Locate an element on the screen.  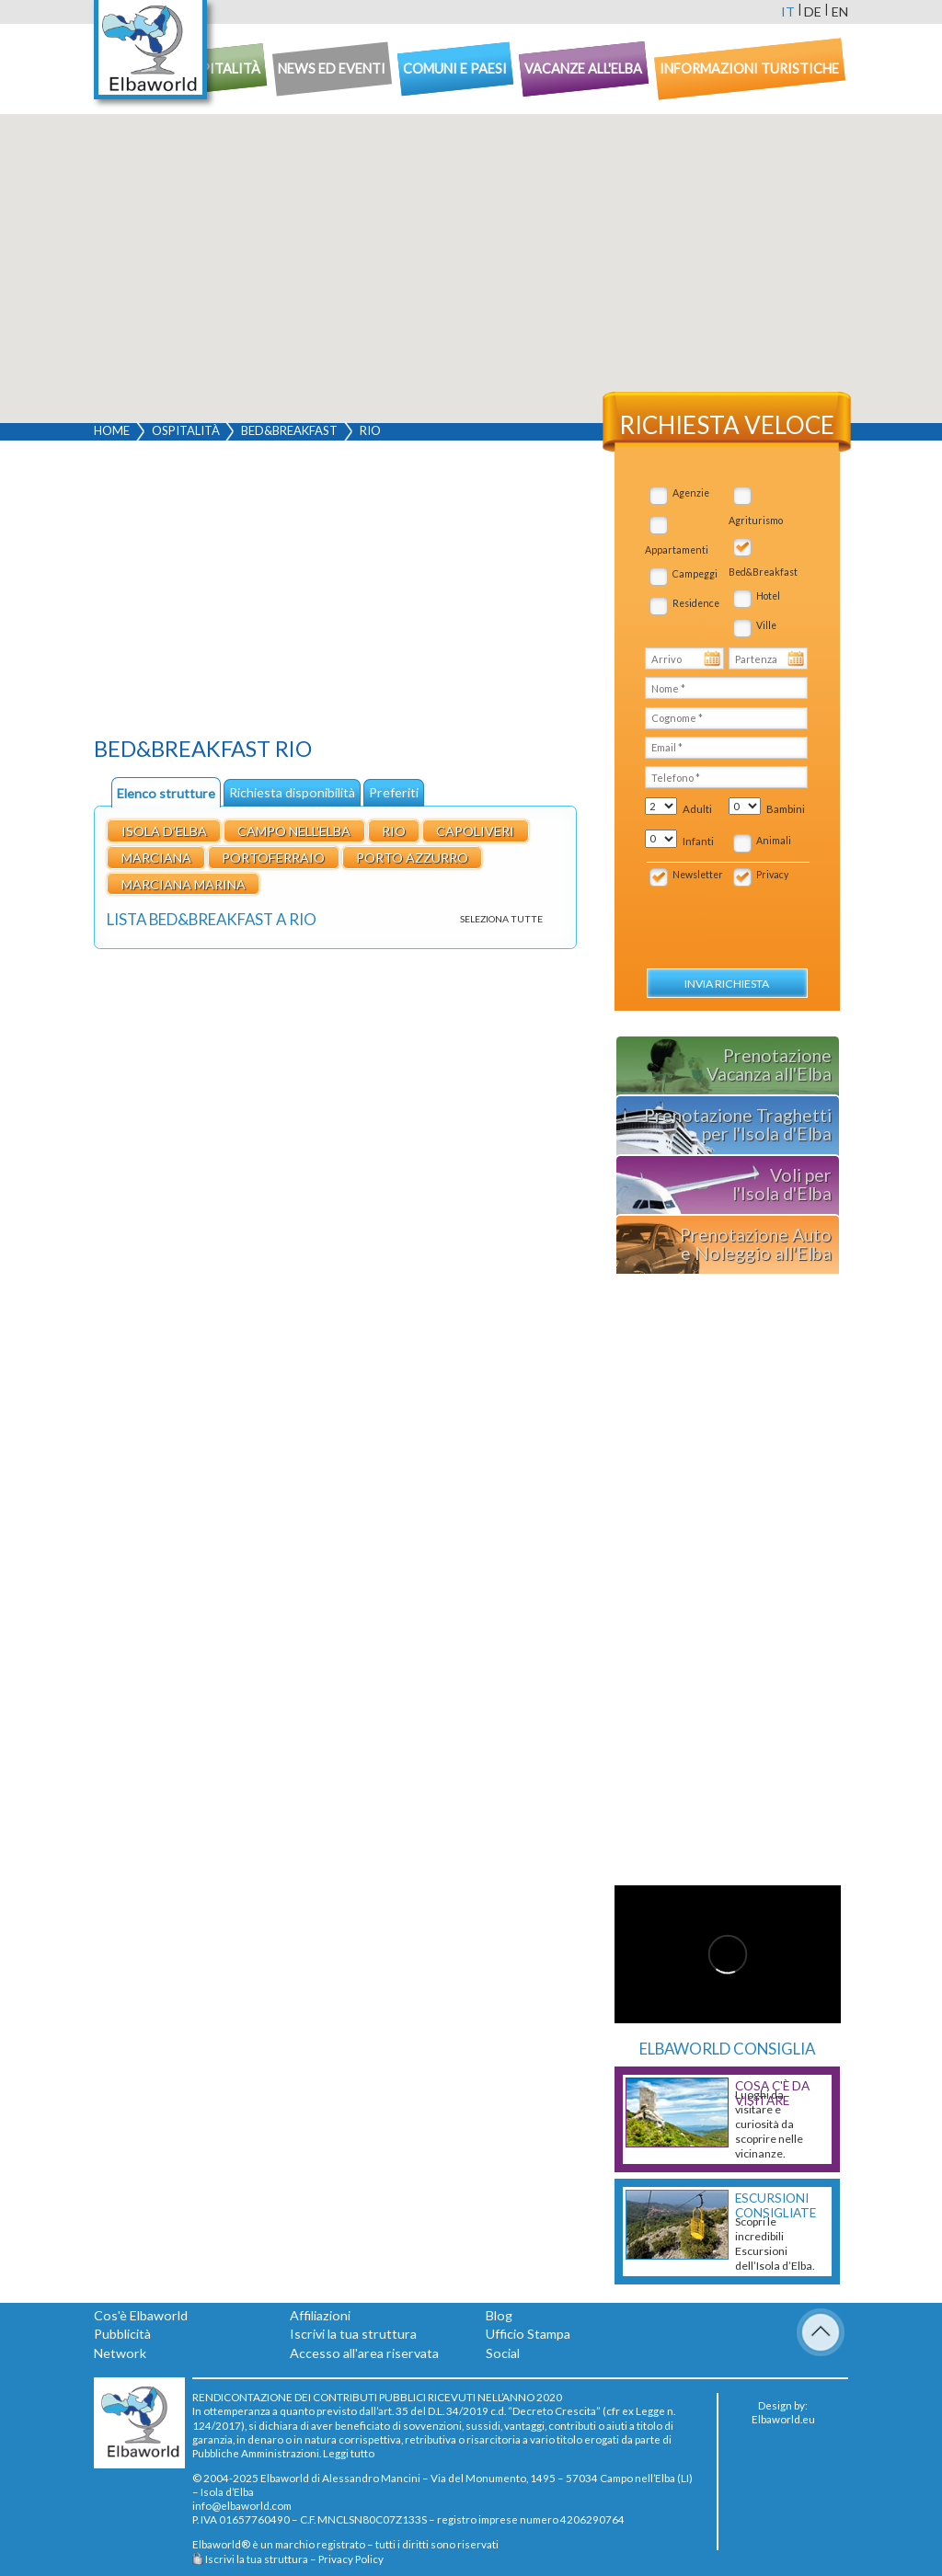
Privacy Policy is located at coordinates (351, 2558).